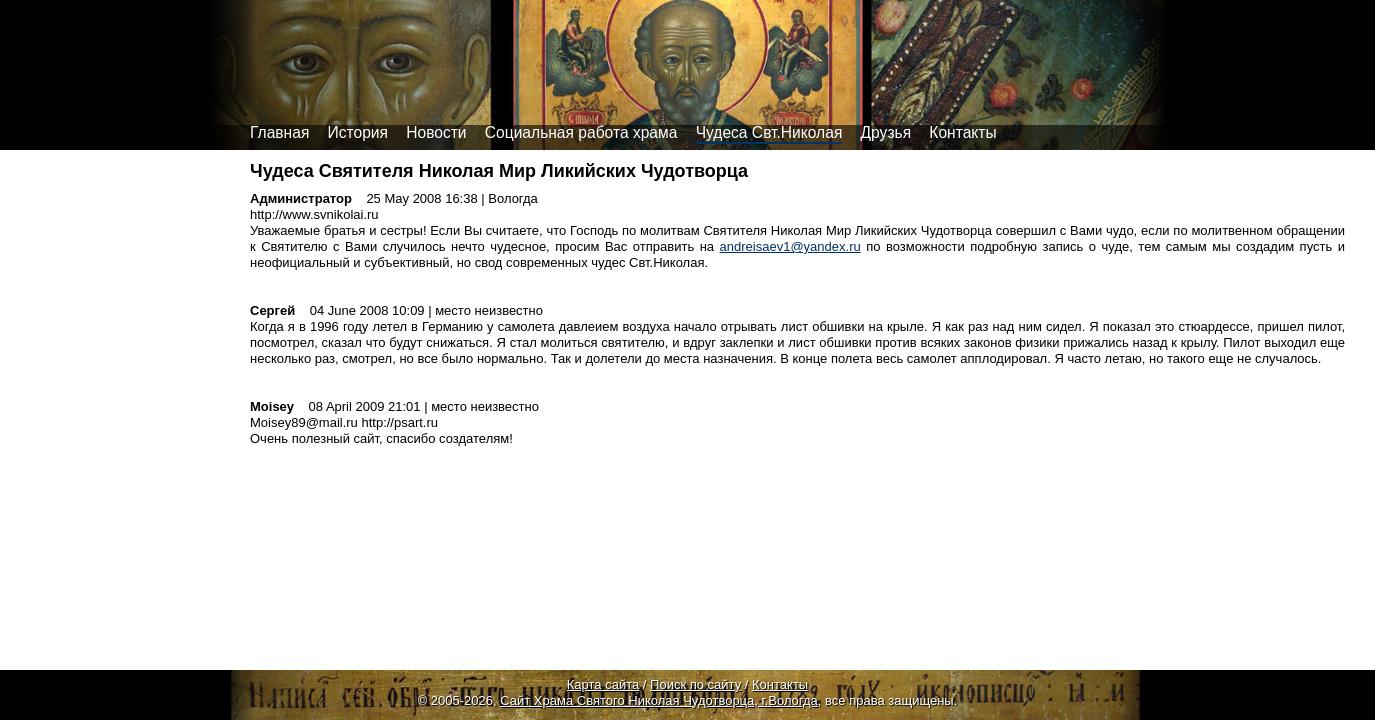  Describe the element at coordinates (436, 132) in the screenshot. I see `Новости` at that location.